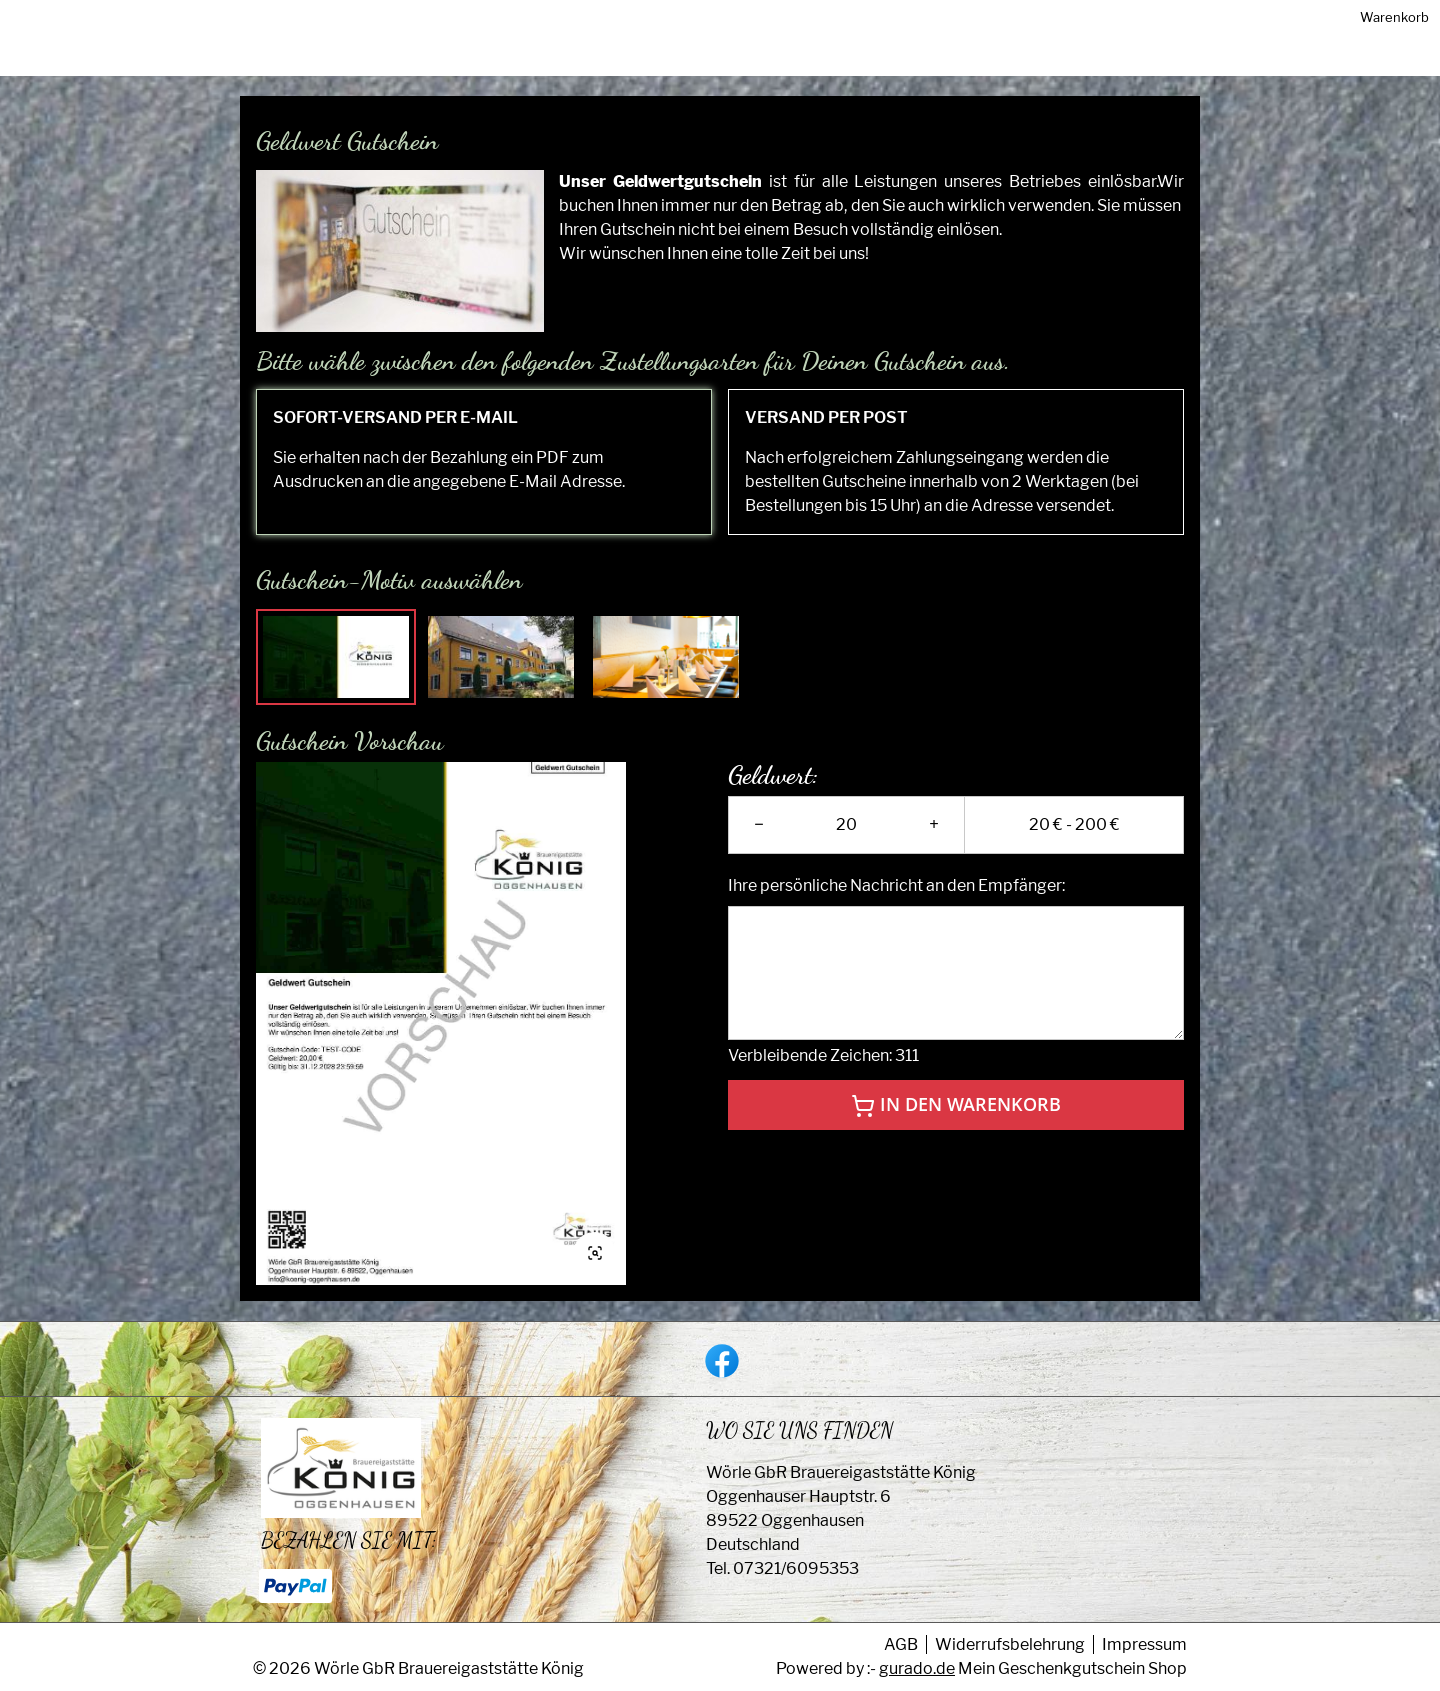 The width and height of the screenshot is (1440, 1691). What do you see at coordinates (896, 905) in the screenshot?
I see `Ihre persönliche Nachricht an den Empfänger:` at bounding box center [896, 905].